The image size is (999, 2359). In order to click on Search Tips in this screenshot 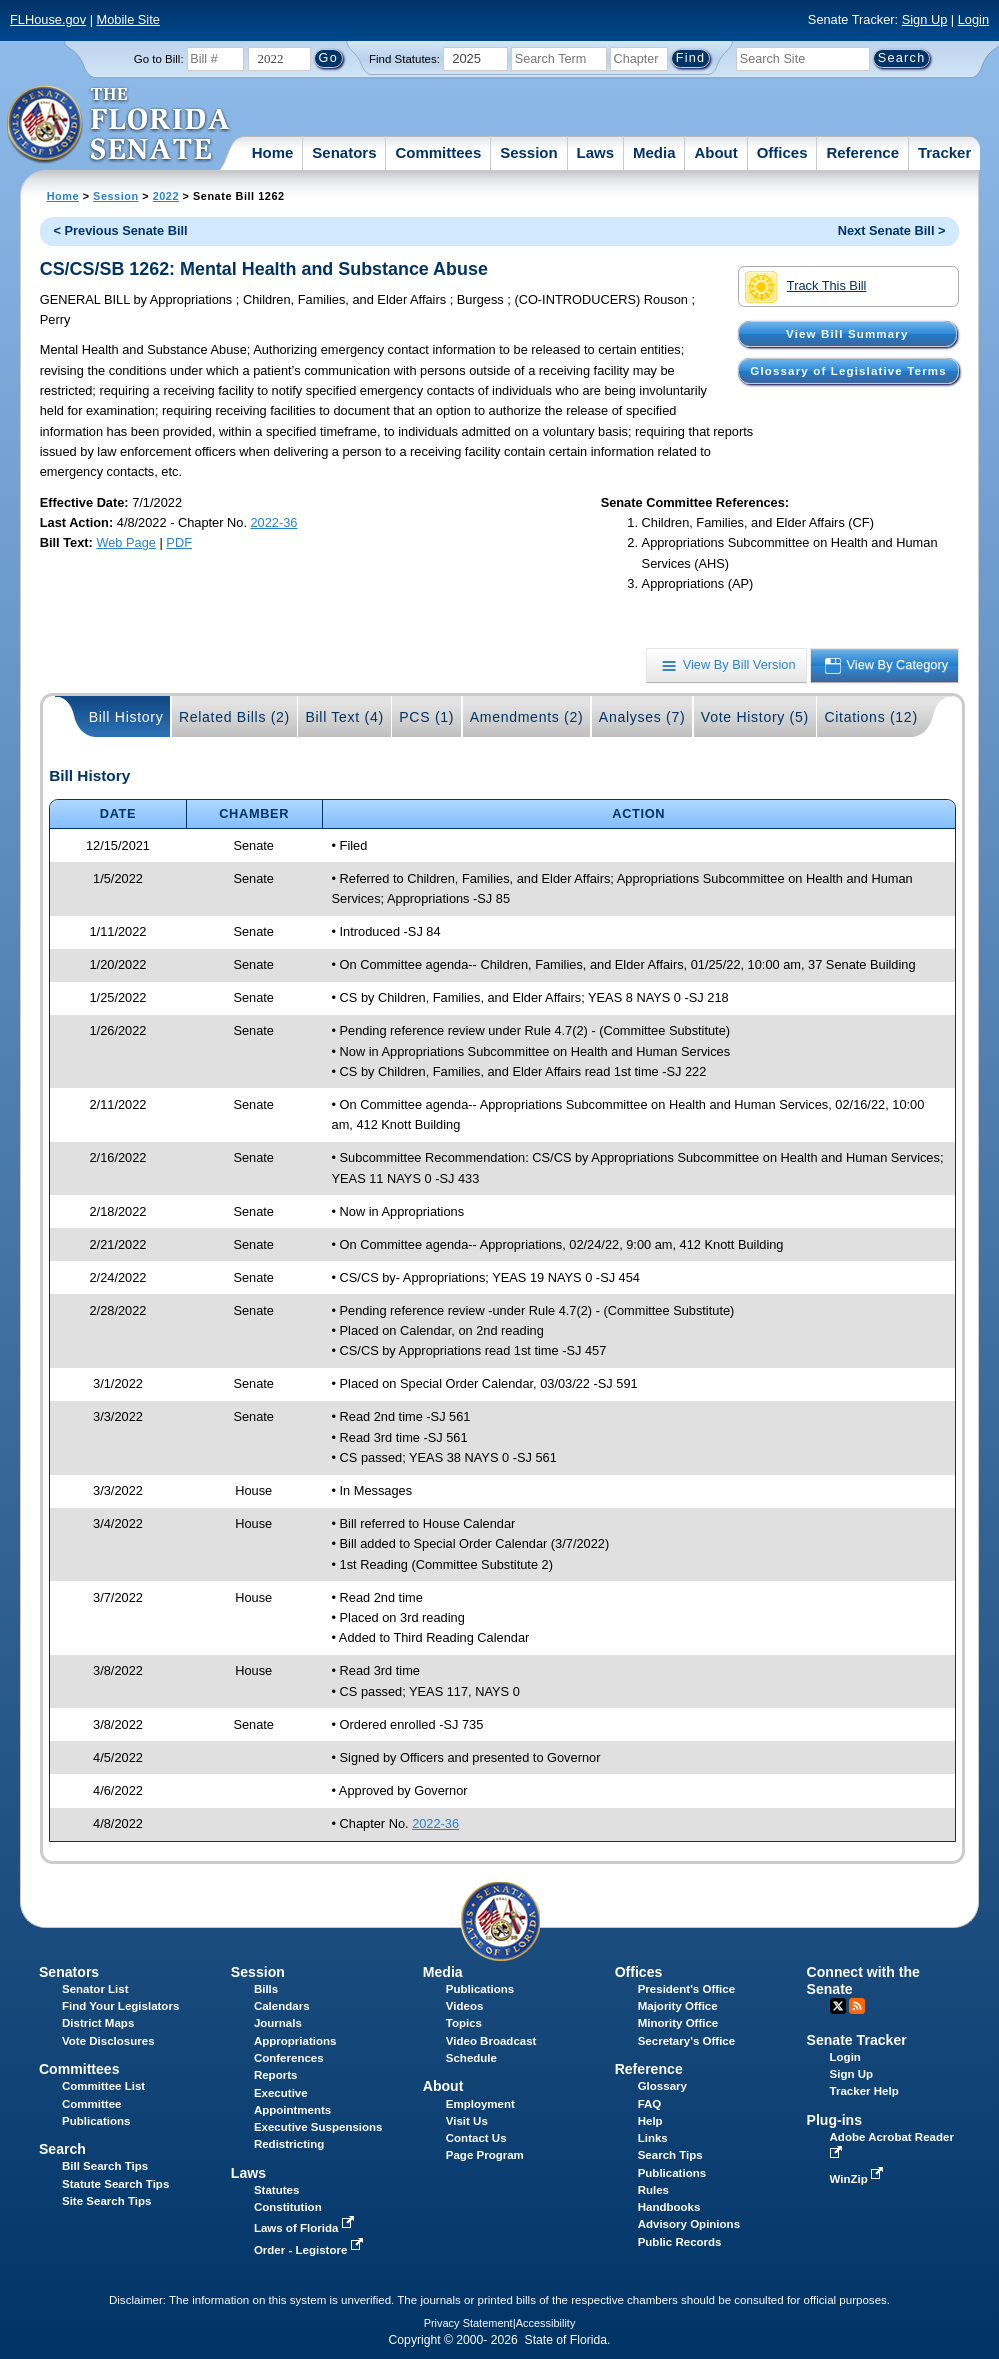, I will do `click(670, 2155)`.